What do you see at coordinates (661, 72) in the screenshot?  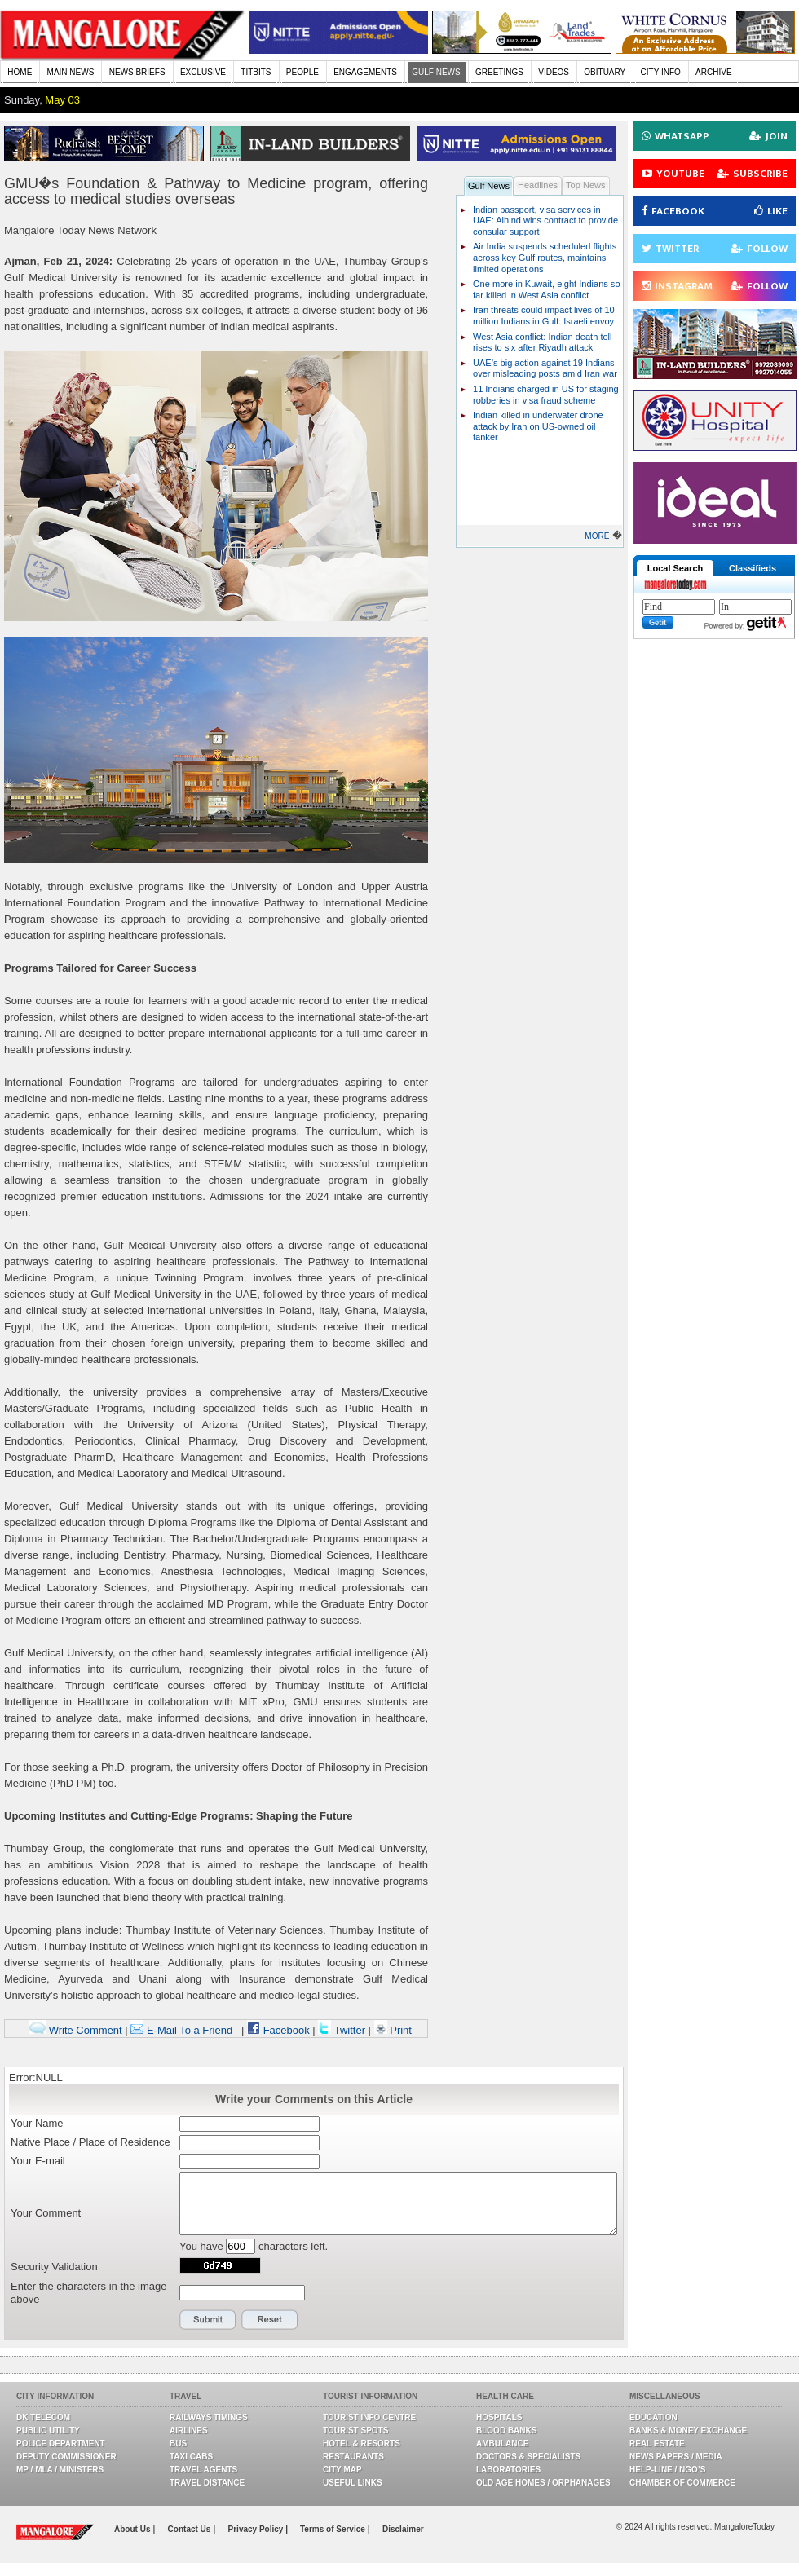 I see `CITY INFO` at bounding box center [661, 72].